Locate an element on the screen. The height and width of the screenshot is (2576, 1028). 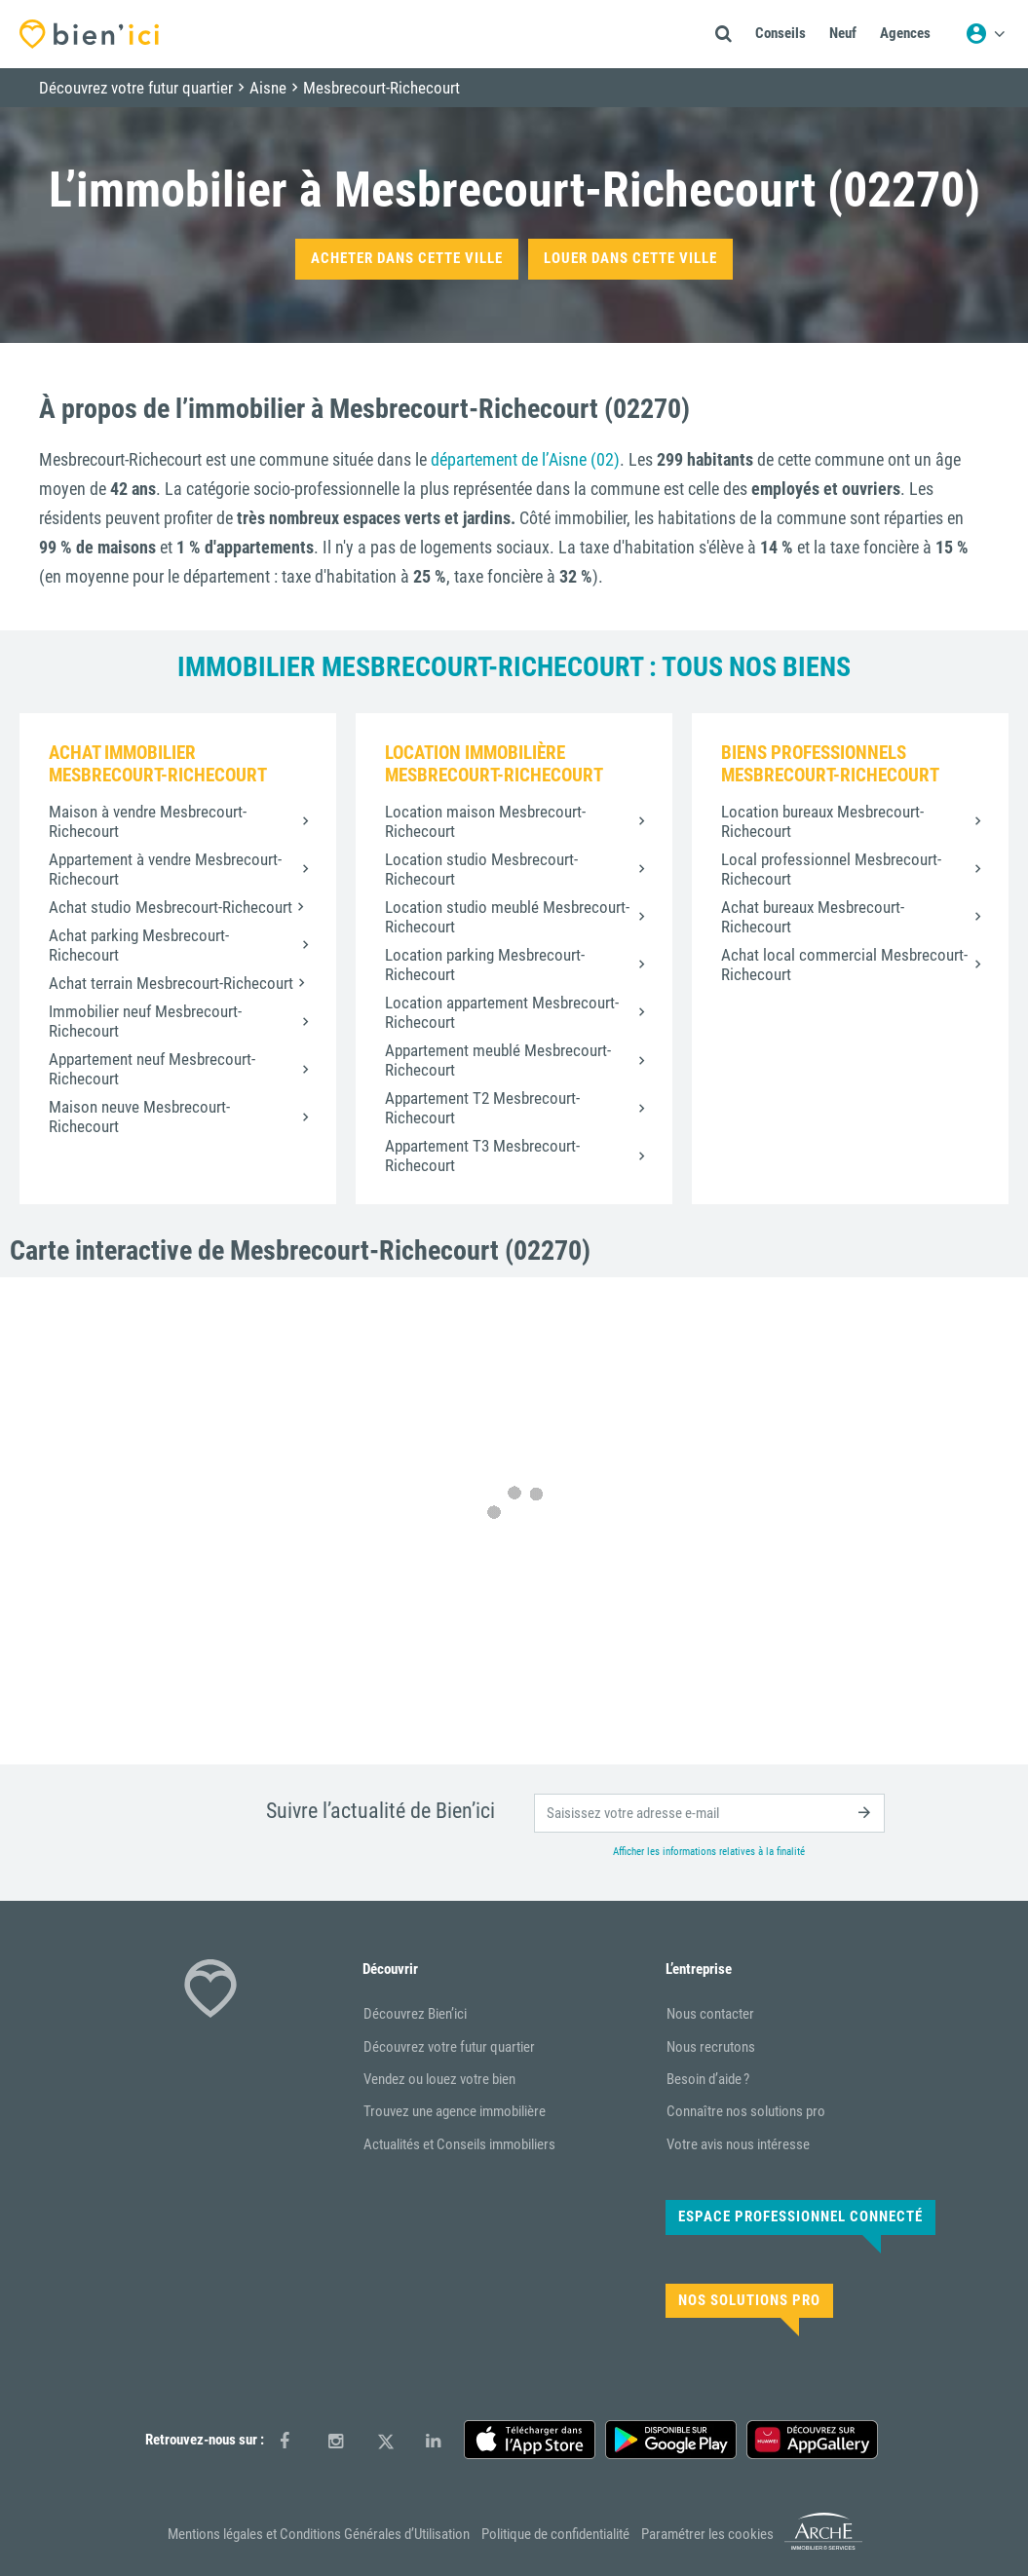
département de l’Aisne (02) is located at coordinates (525, 459).